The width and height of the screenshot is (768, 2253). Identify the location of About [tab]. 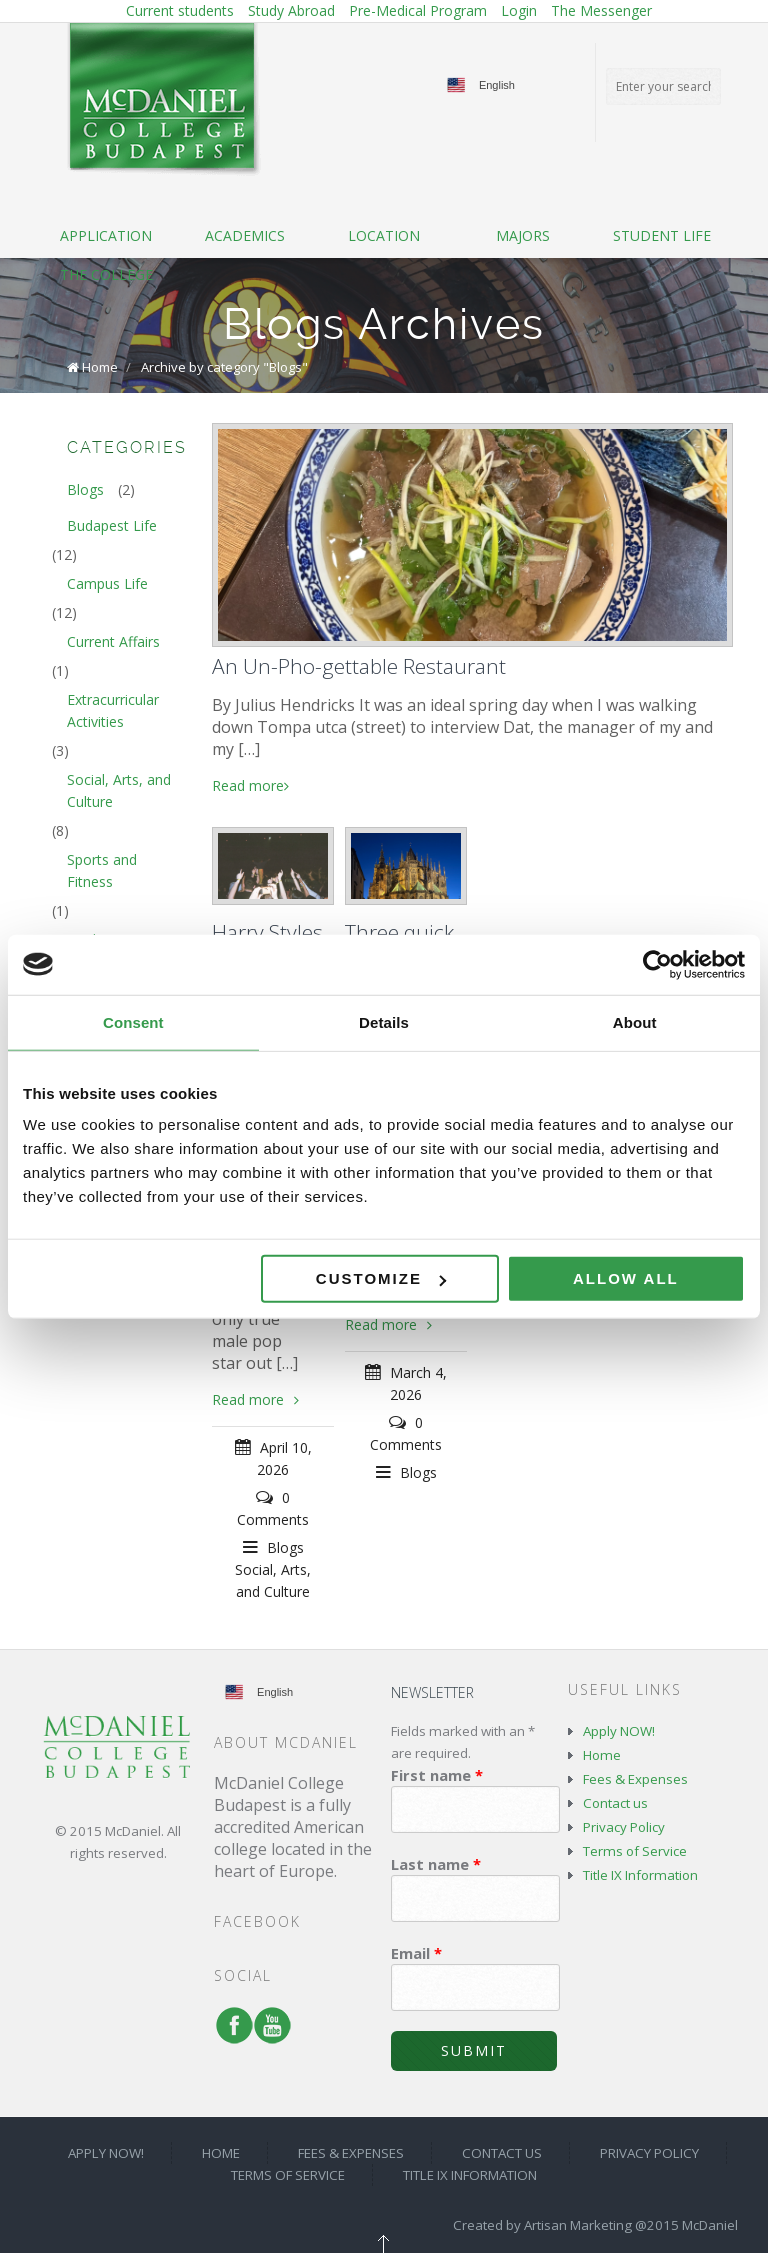
(635, 1021).